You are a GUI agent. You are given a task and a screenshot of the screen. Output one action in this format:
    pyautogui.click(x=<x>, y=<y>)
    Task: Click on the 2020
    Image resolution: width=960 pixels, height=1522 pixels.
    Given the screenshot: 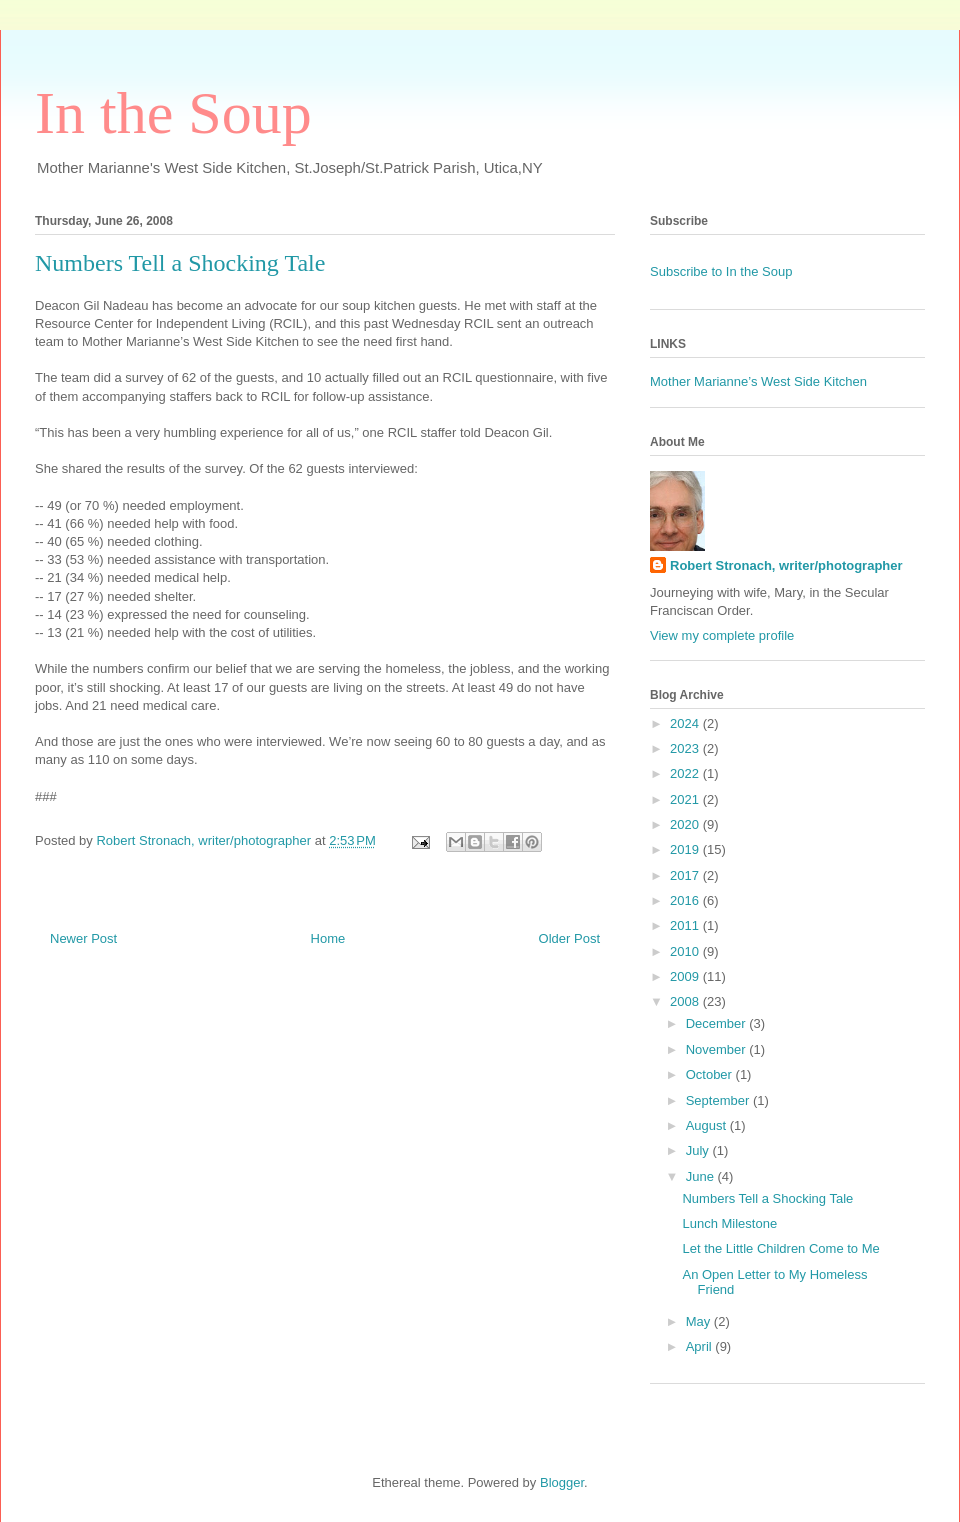 What is the action you would take?
    pyautogui.click(x=686, y=824)
    